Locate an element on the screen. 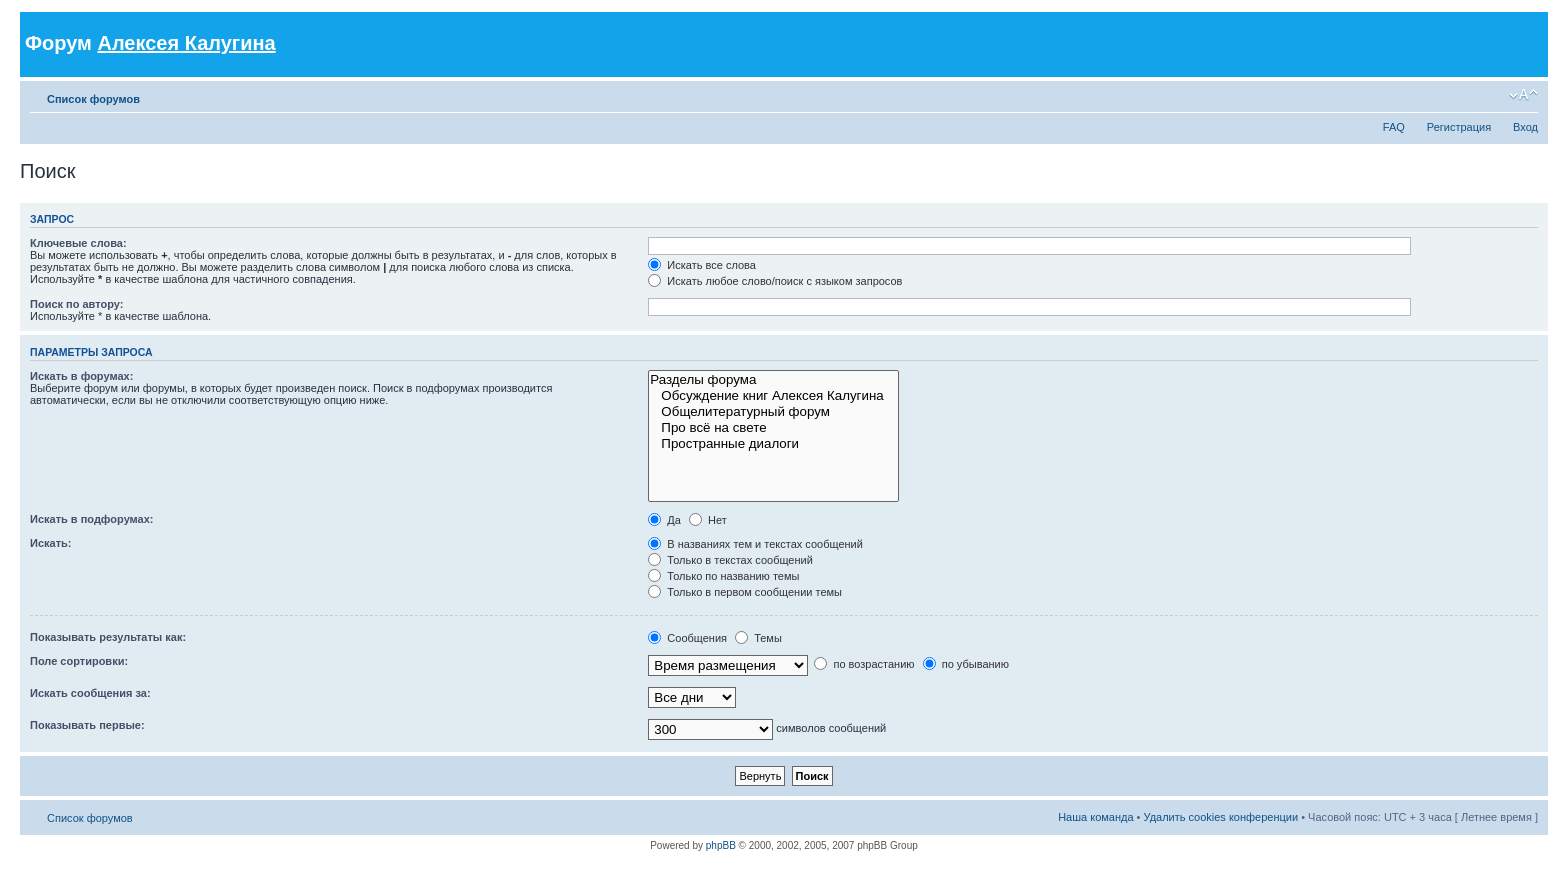  Искать все слова is located at coordinates (702, 265).